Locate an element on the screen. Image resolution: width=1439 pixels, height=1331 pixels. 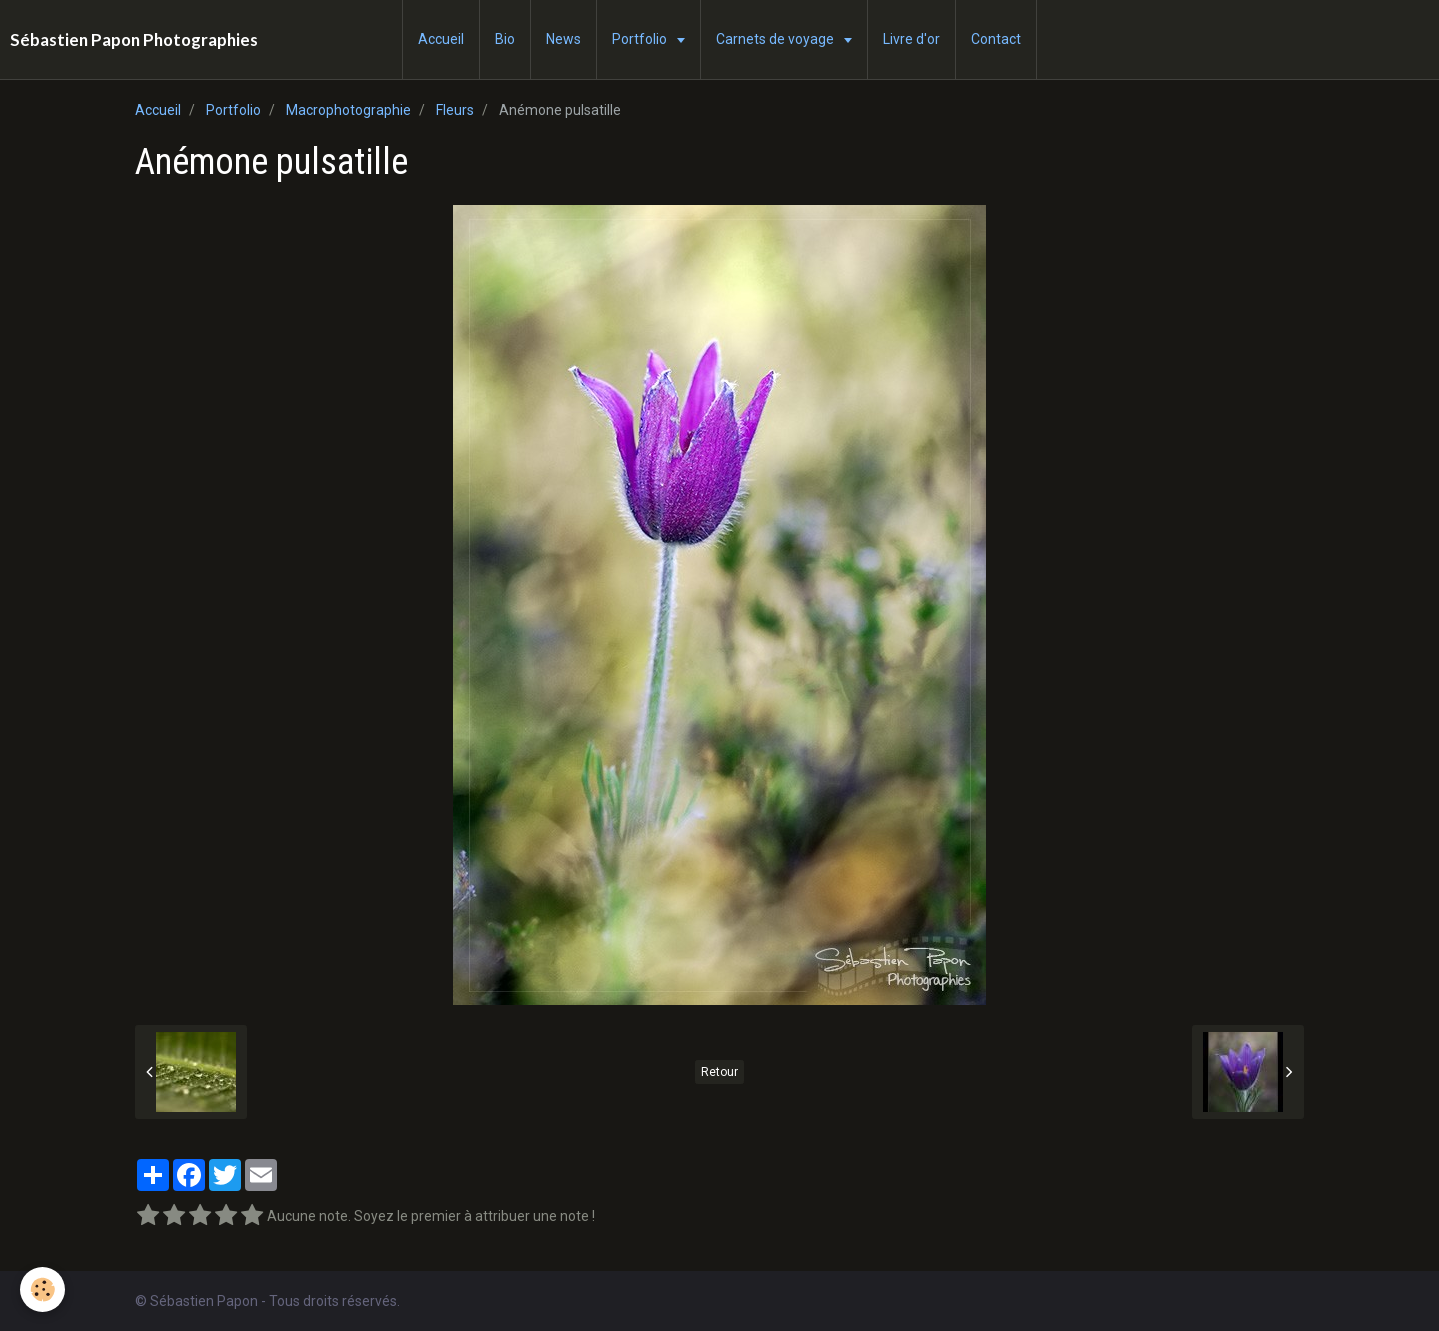
Contact is located at coordinates (996, 39).